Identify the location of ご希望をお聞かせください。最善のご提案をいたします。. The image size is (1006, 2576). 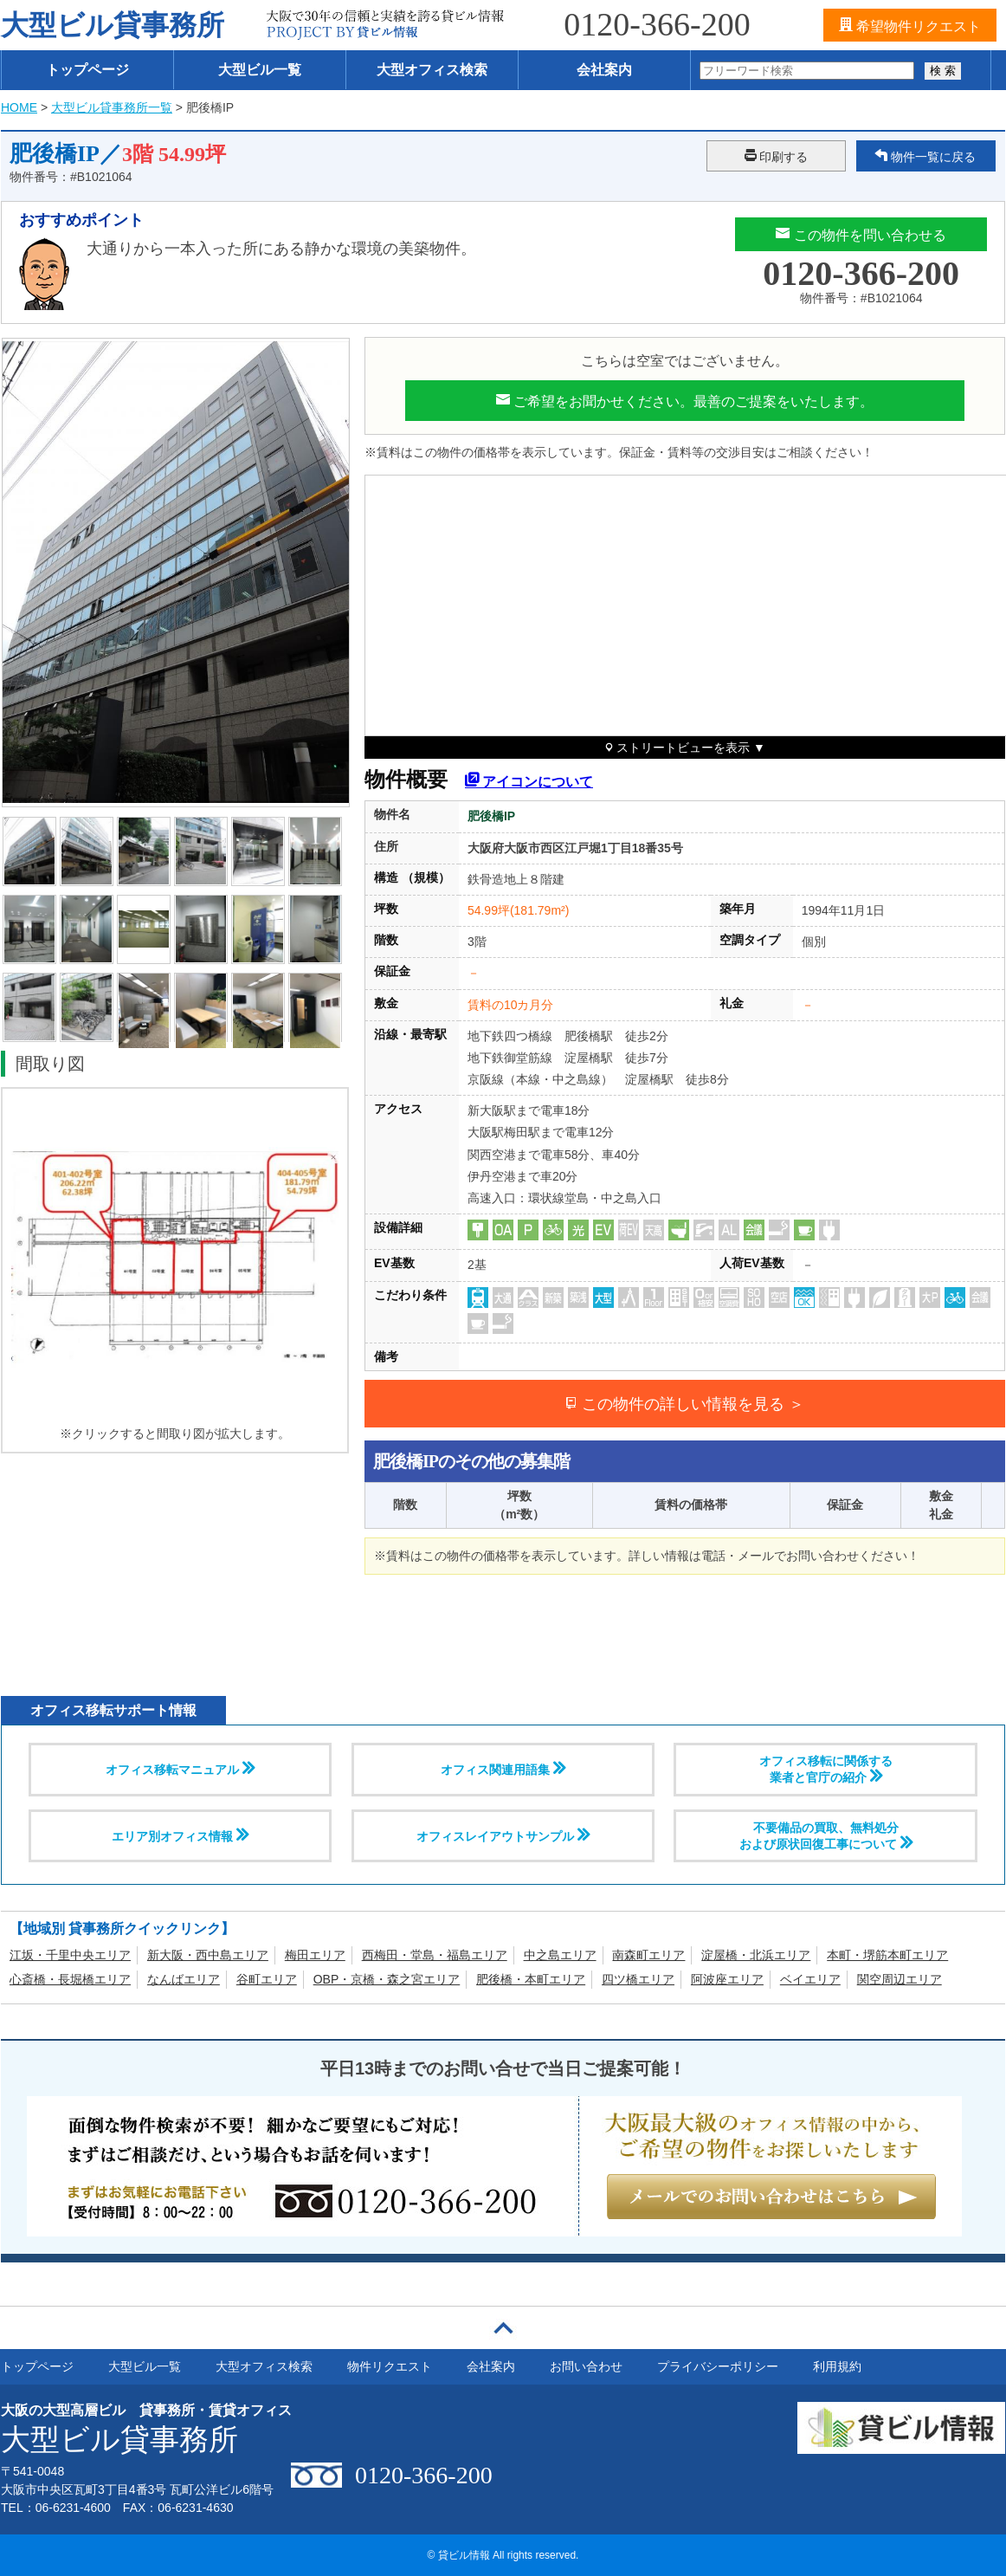
(685, 400).